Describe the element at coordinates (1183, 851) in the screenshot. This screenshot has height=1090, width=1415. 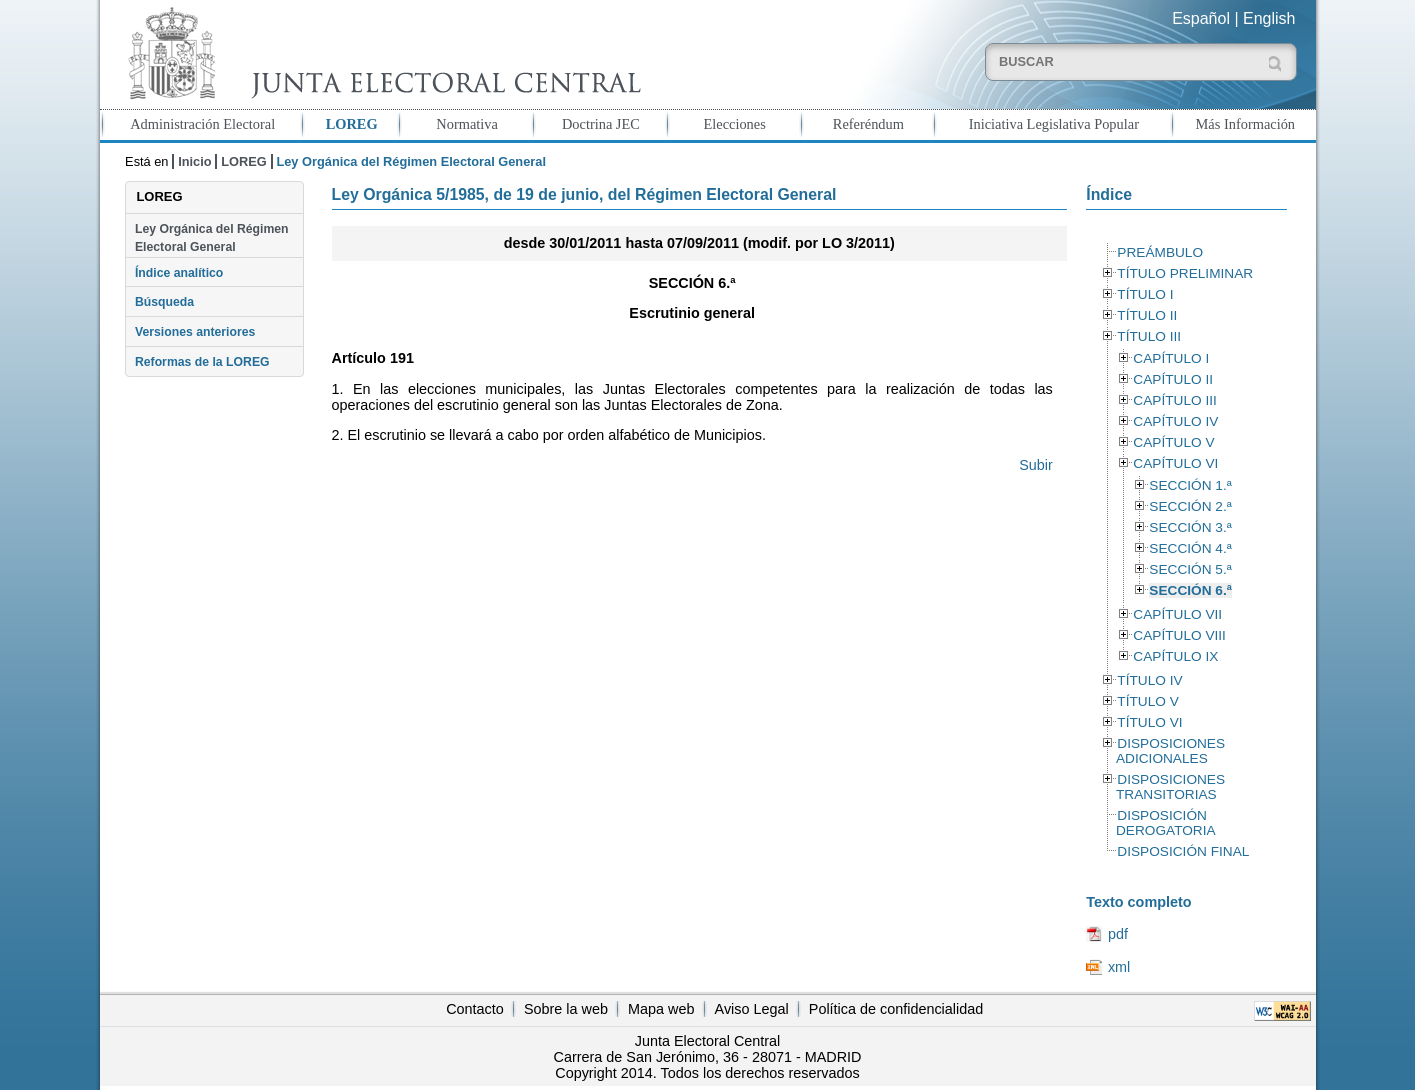
I see `DISPOSICIÓN FINAL` at that location.